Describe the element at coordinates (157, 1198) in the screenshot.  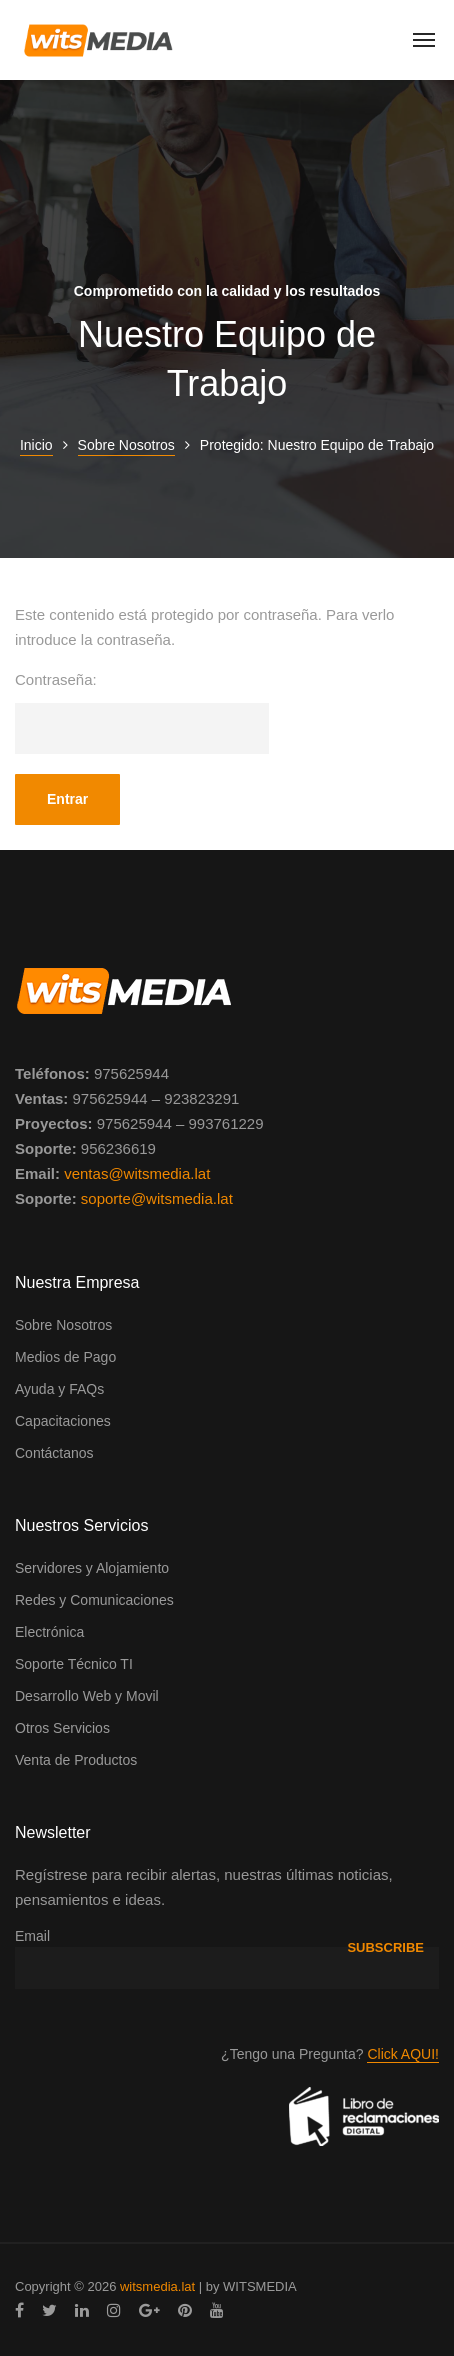
I see `soporte@witsmedia.lat` at that location.